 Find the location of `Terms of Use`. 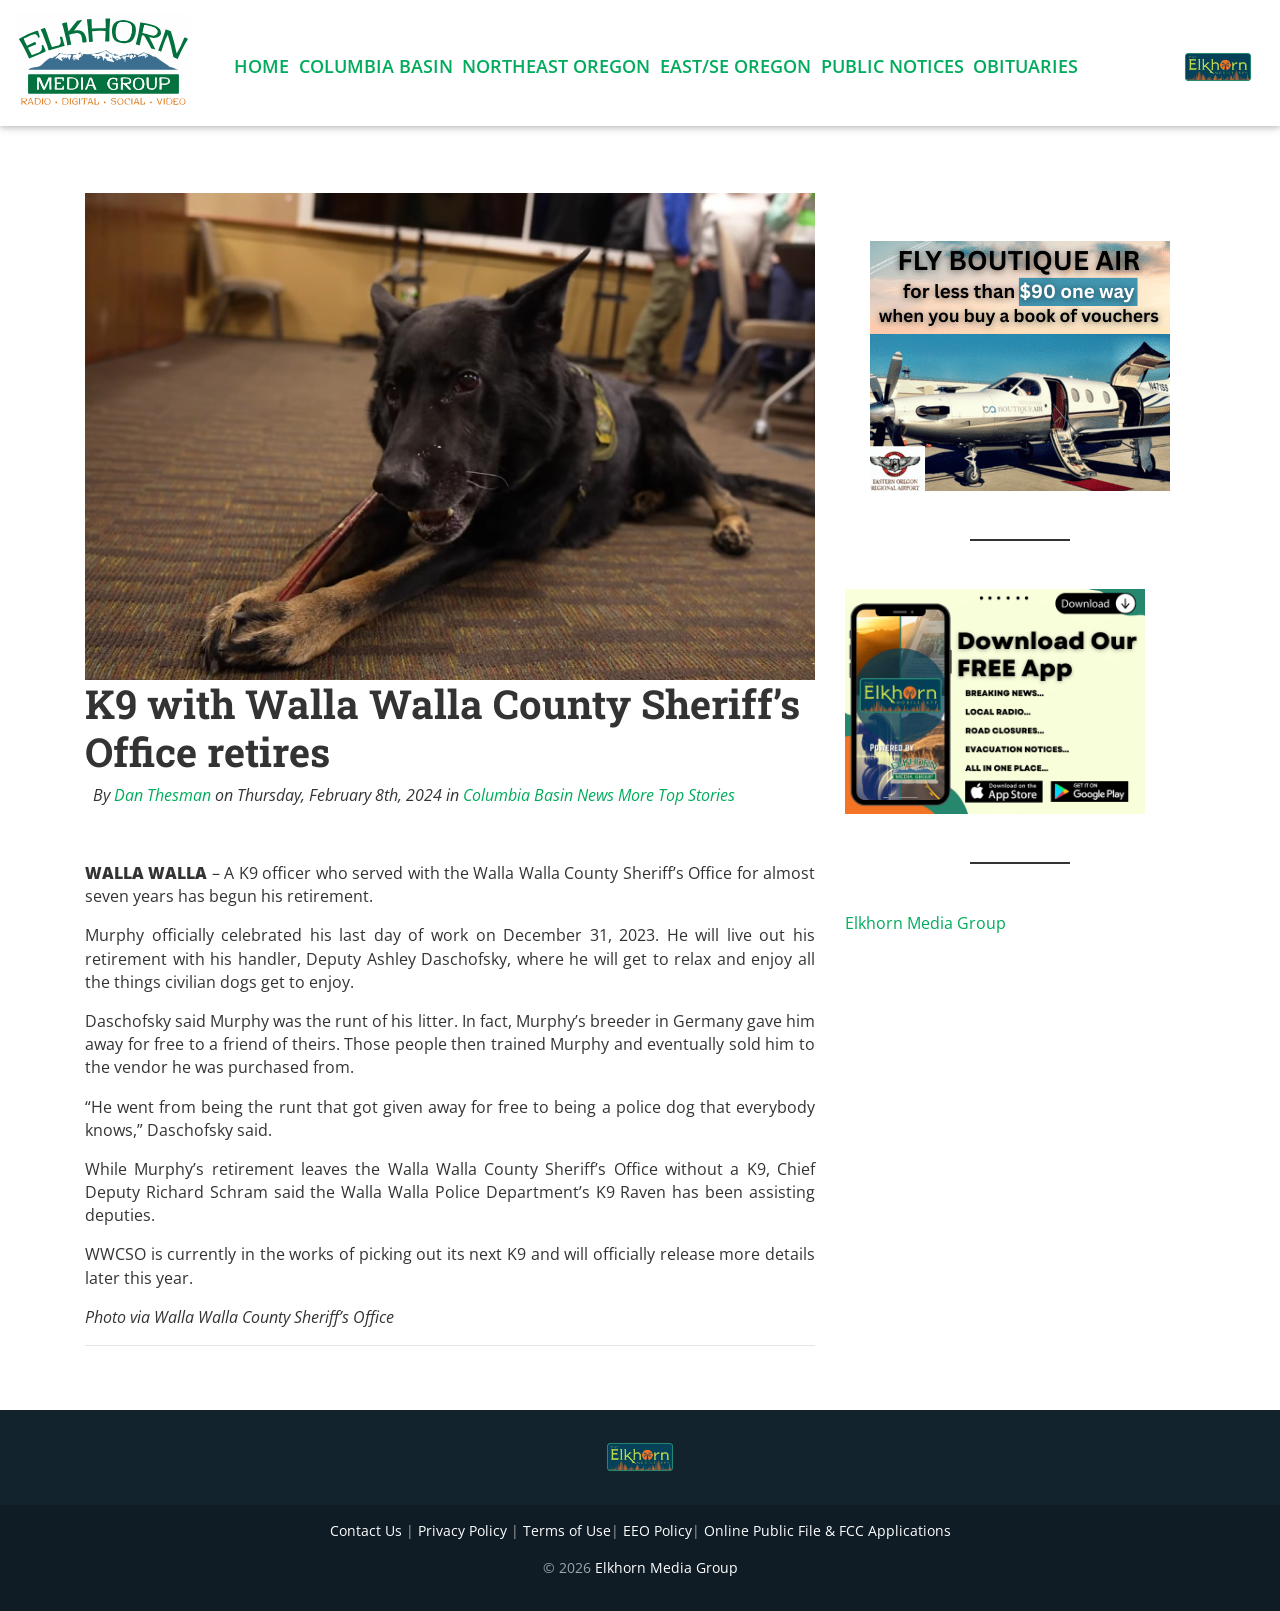

Terms of Use is located at coordinates (567, 1530).